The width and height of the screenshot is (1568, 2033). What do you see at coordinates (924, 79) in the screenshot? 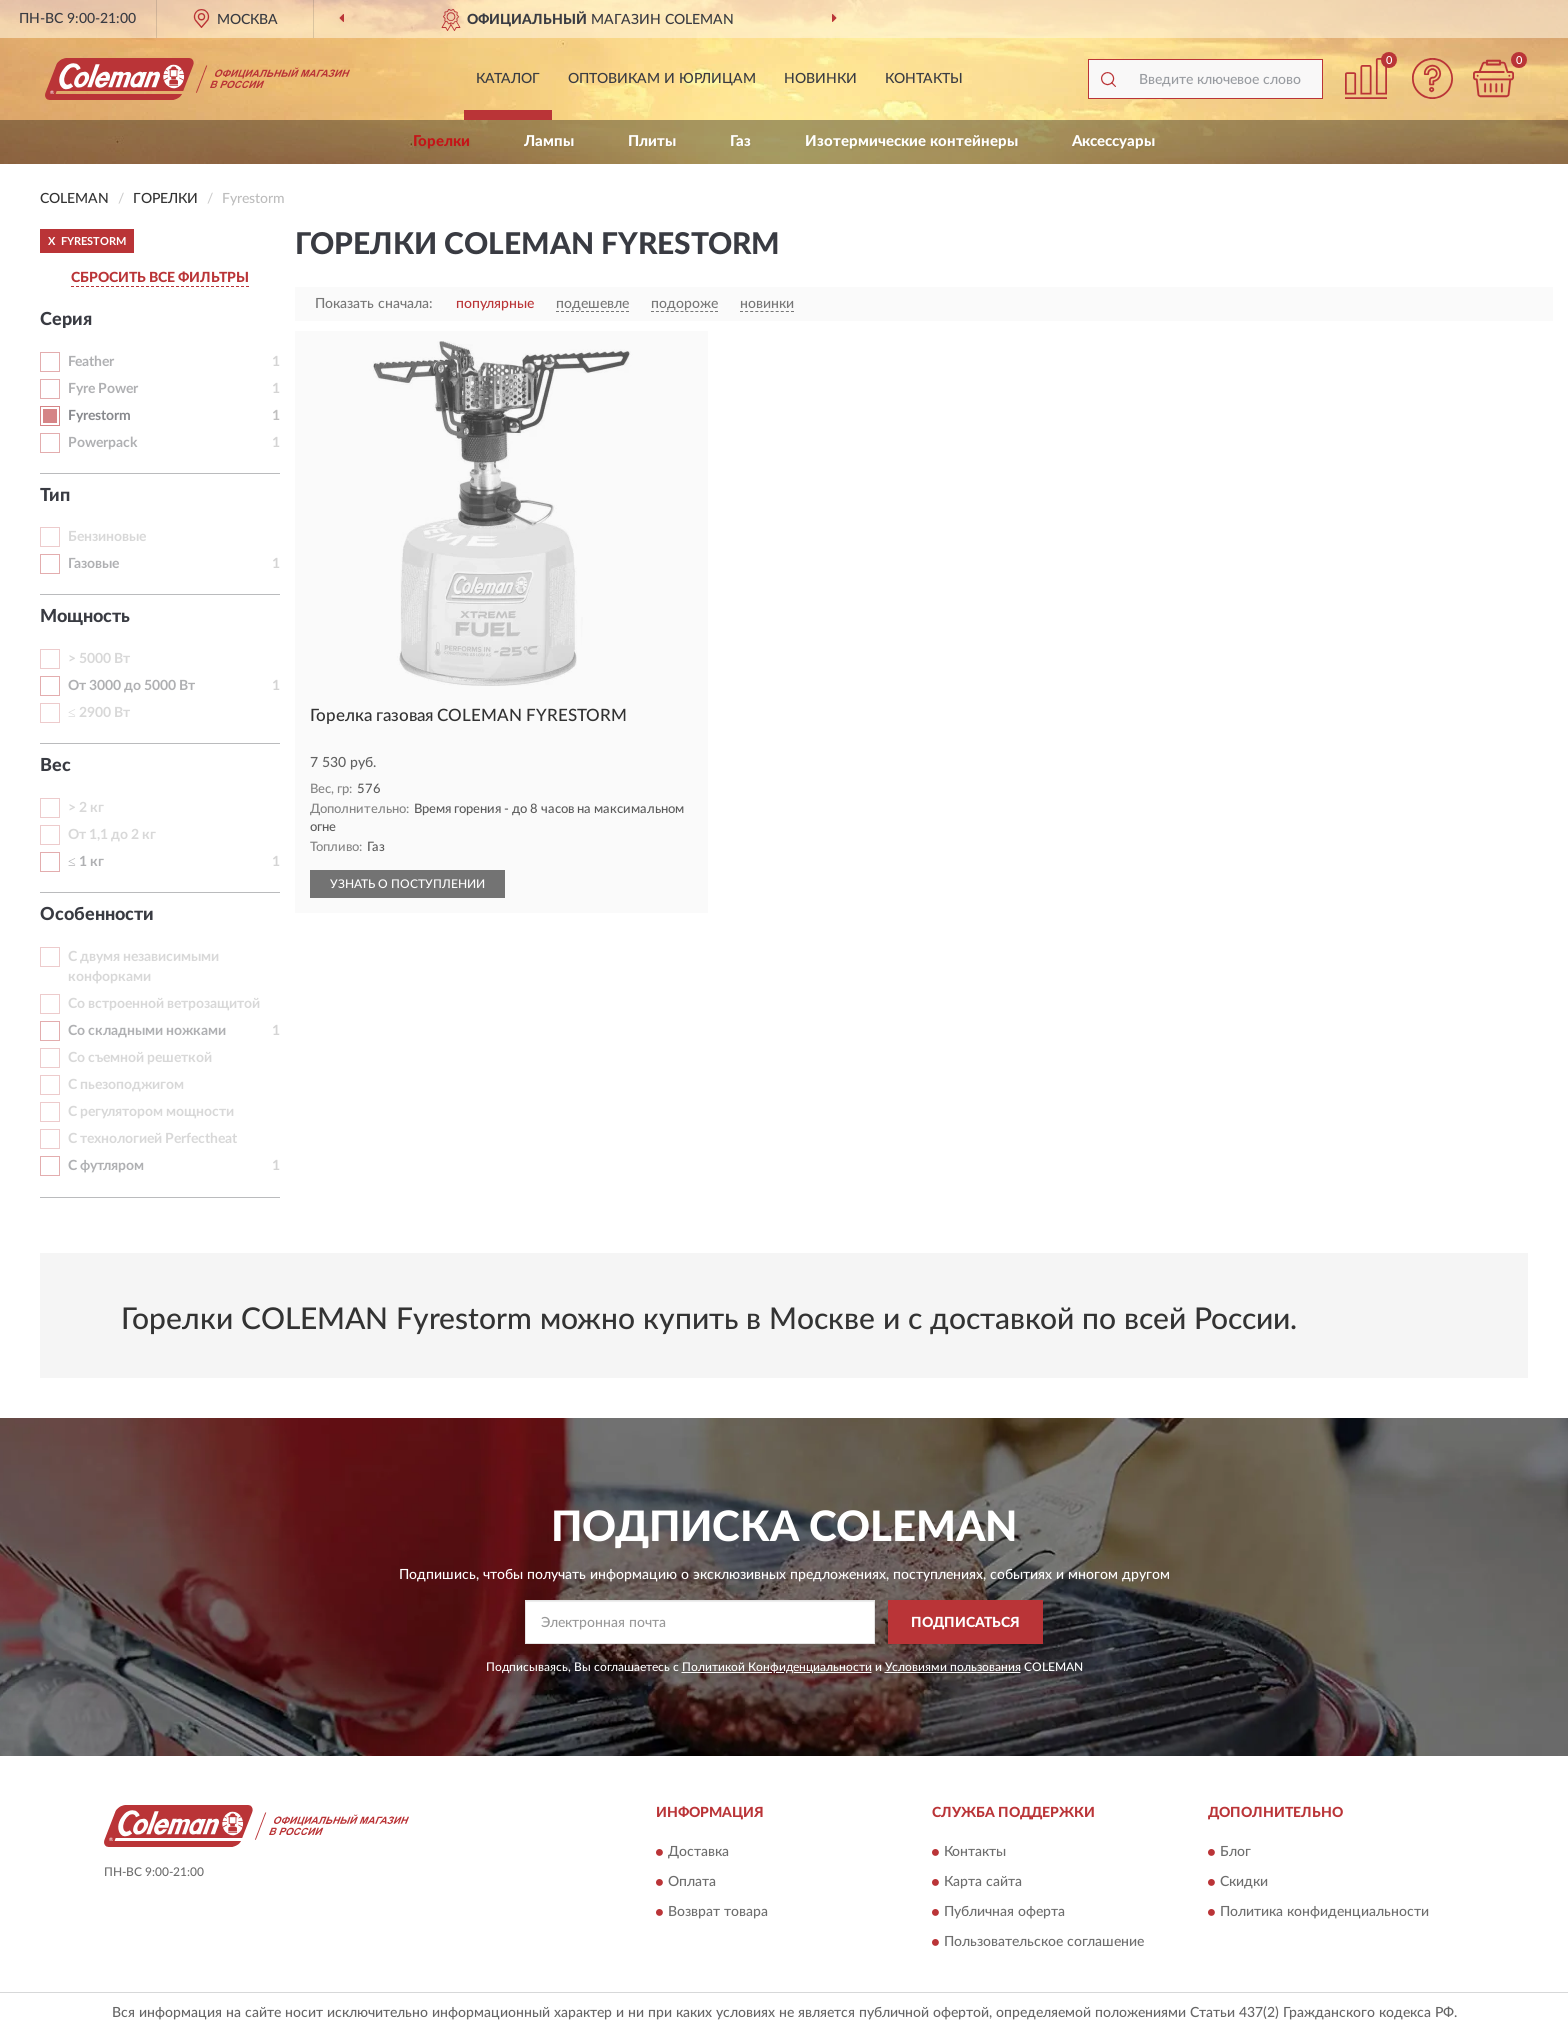
I see `Контакты` at bounding box center [924, 79].